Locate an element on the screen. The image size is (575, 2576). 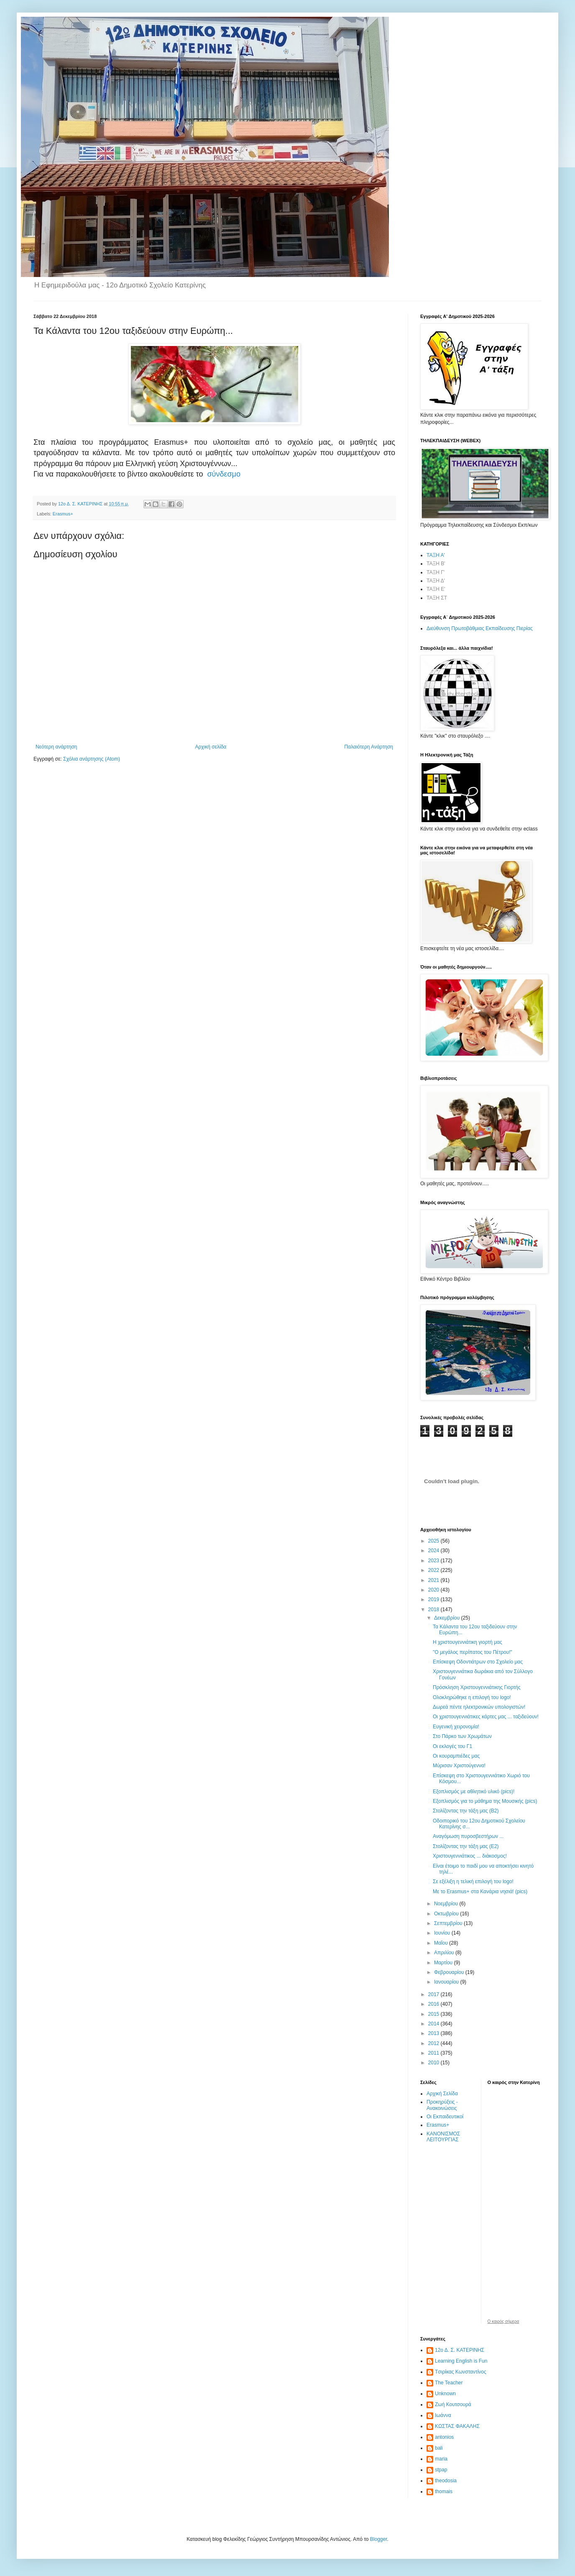
Επίσκεψη Οδοντιάτρων στο Σχολείο μας is located at coordinates (478, 1662).